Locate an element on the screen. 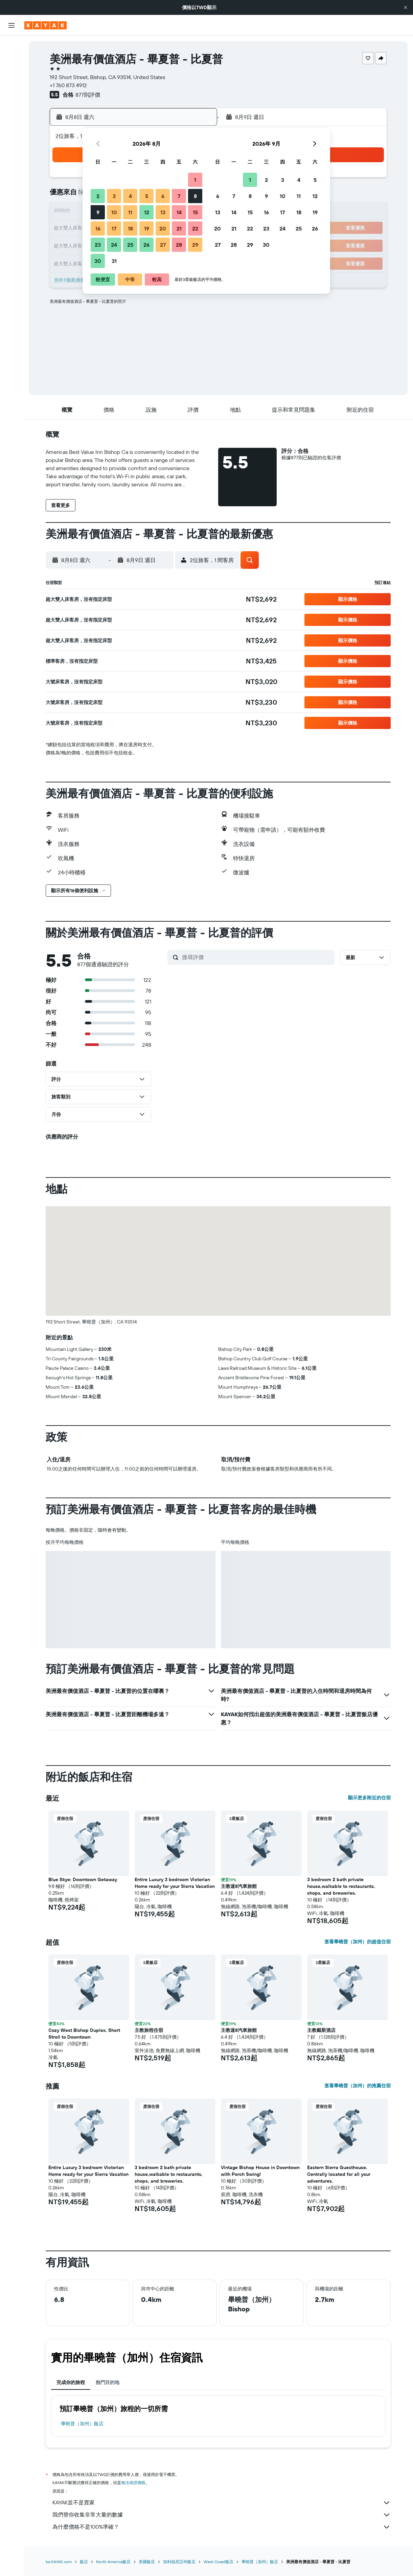  為什麼價格不是100%準確？ is located at coordinates (221, 2527).